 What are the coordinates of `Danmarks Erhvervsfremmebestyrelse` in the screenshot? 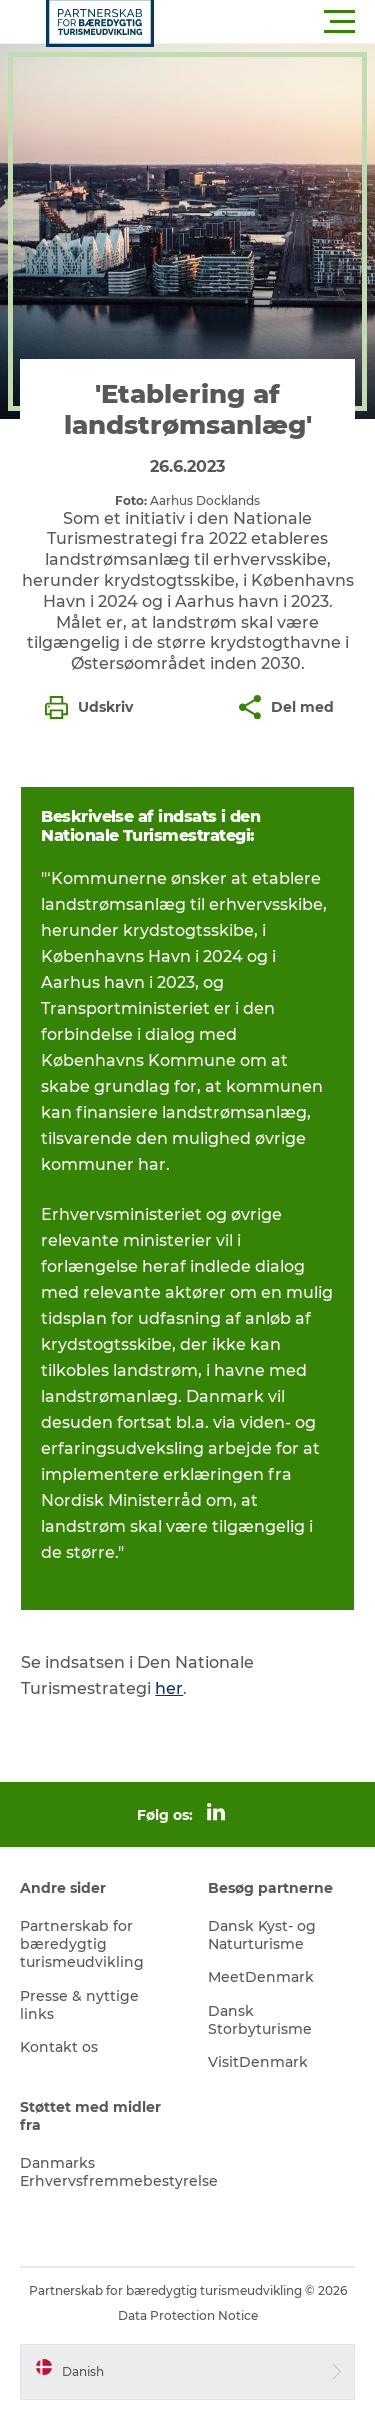 It's located at (119, 2172).